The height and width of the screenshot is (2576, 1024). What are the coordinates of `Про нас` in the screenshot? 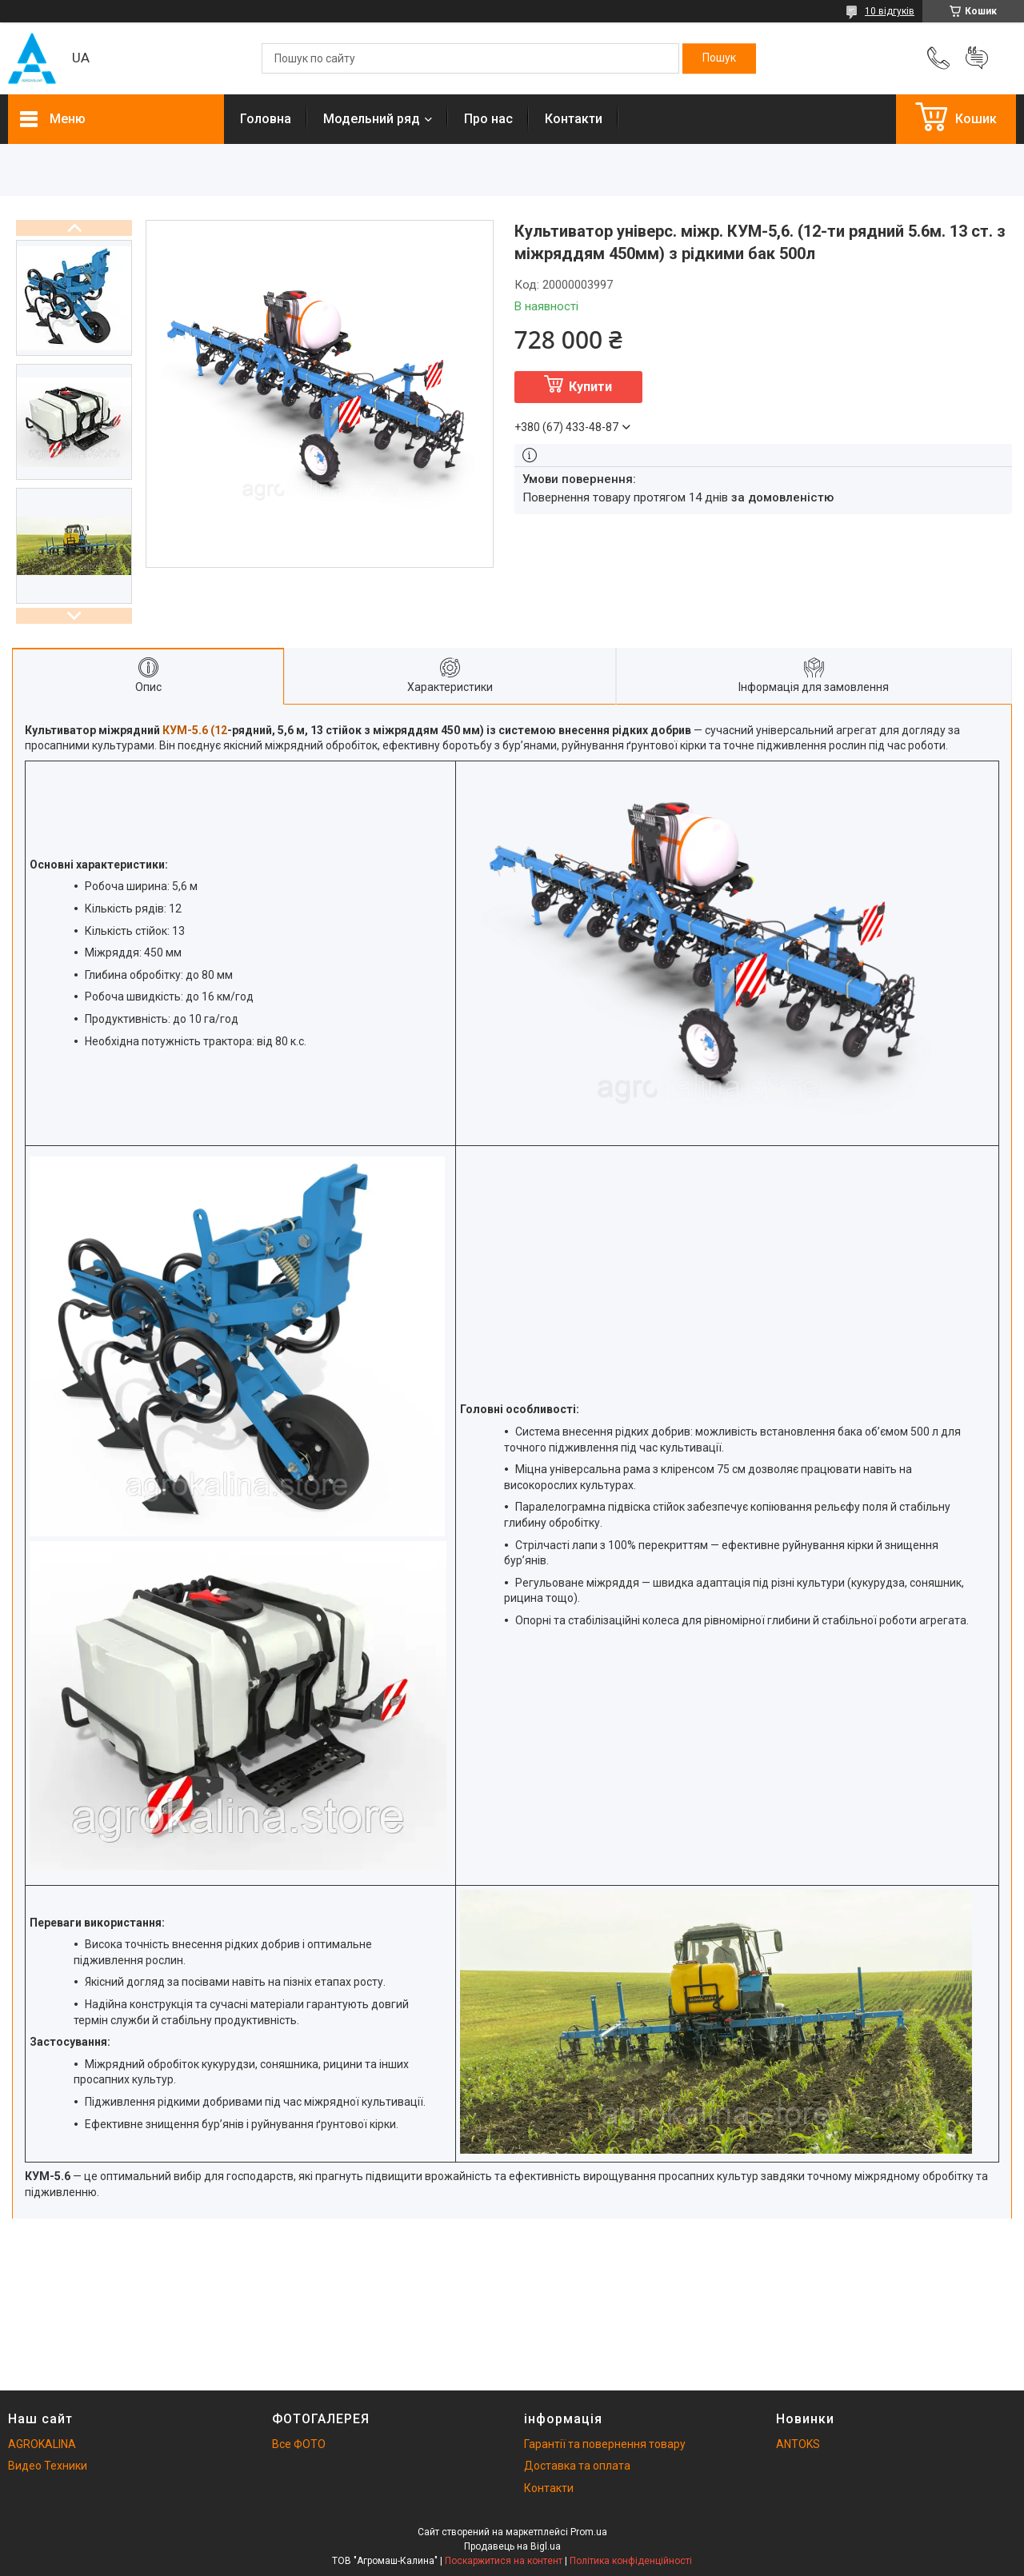 It's located at (488, 118).